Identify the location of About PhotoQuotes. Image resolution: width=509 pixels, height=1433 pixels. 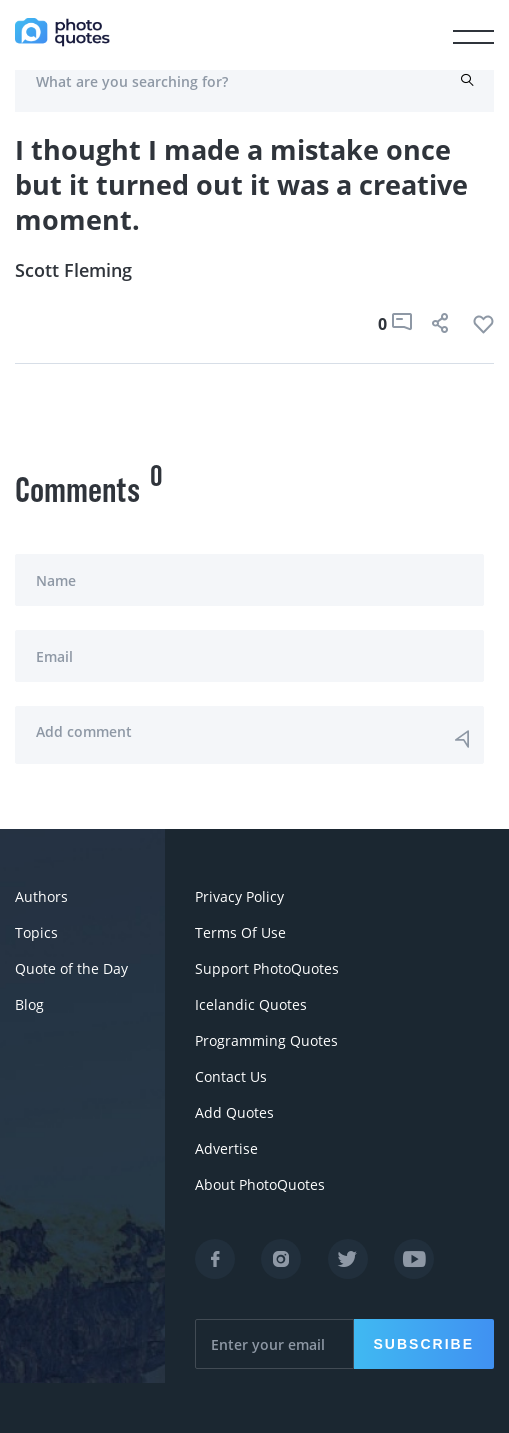
(260, 1184).